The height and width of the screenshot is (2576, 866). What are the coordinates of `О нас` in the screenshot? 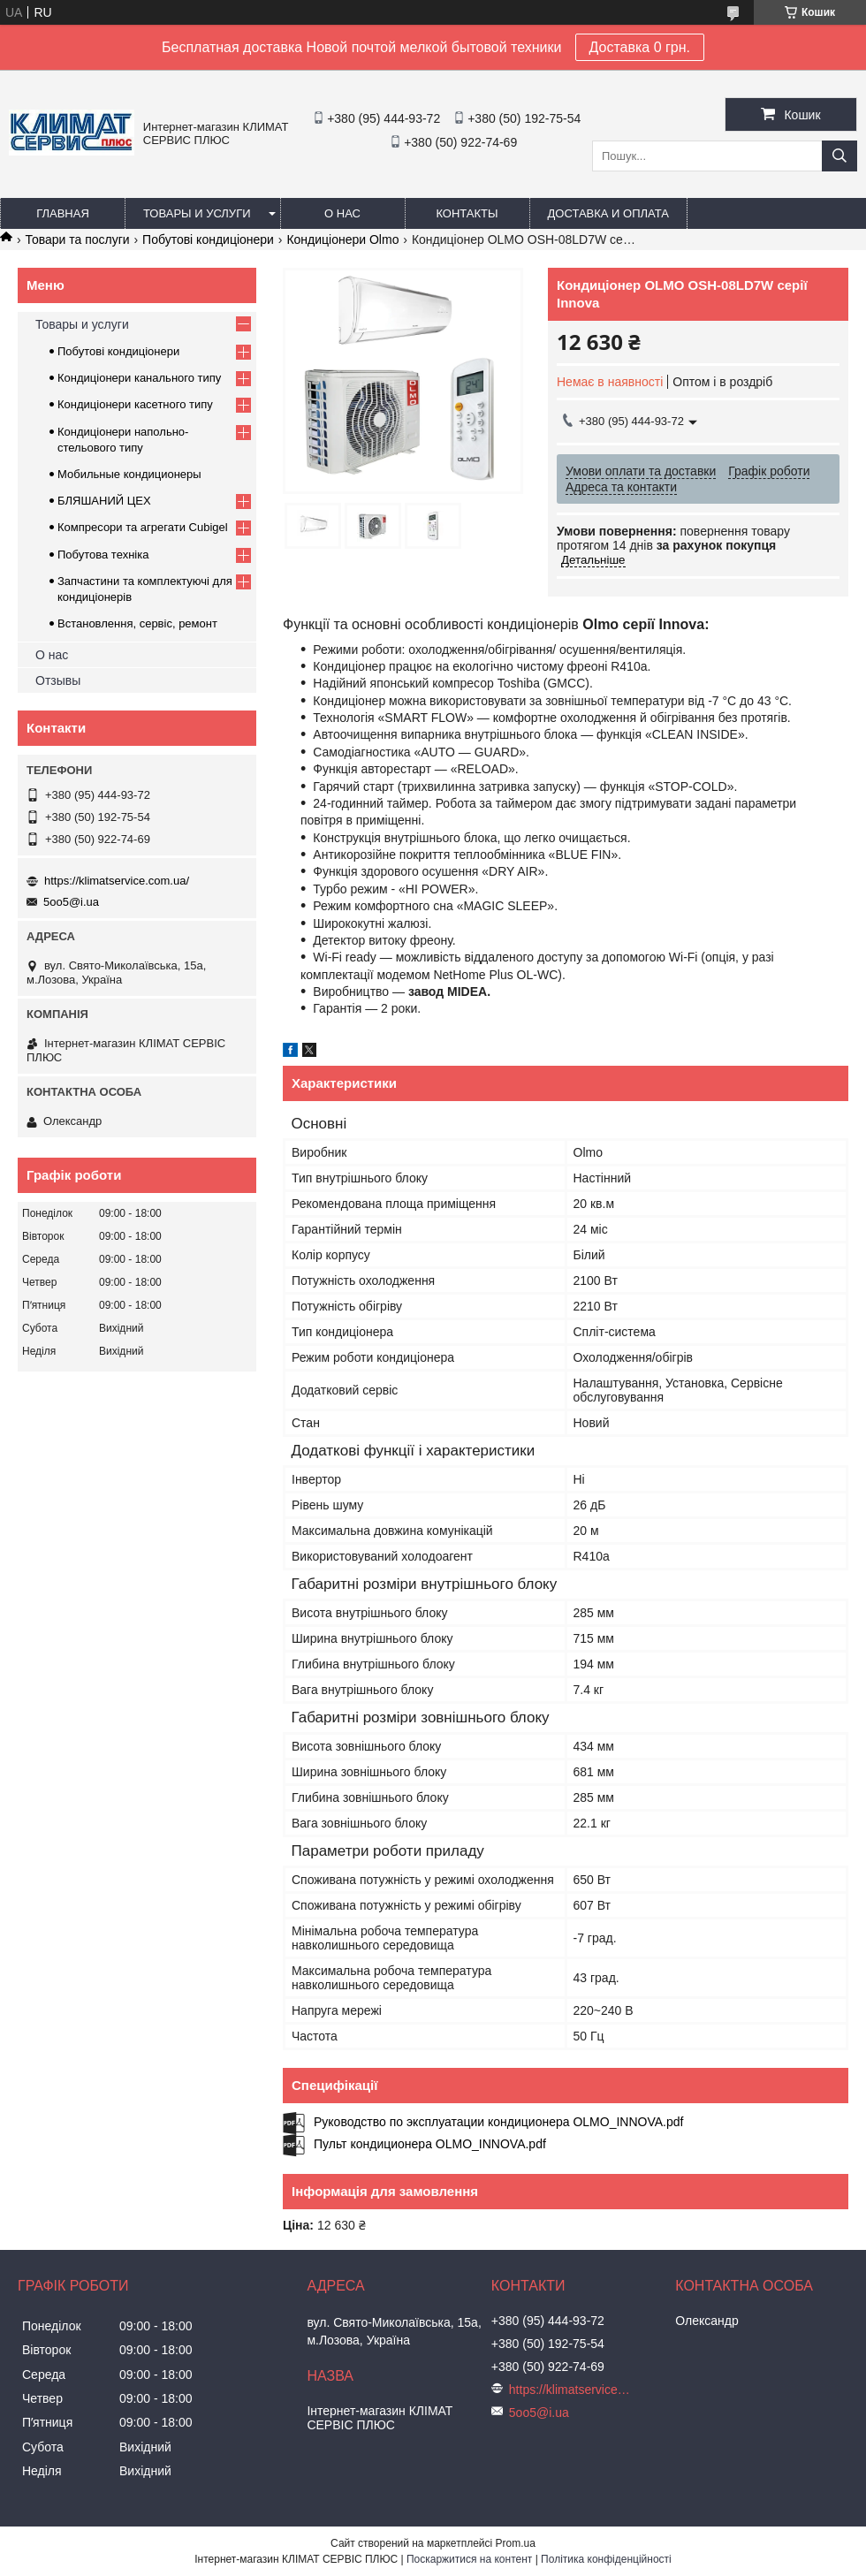 It's located at (342, 213).